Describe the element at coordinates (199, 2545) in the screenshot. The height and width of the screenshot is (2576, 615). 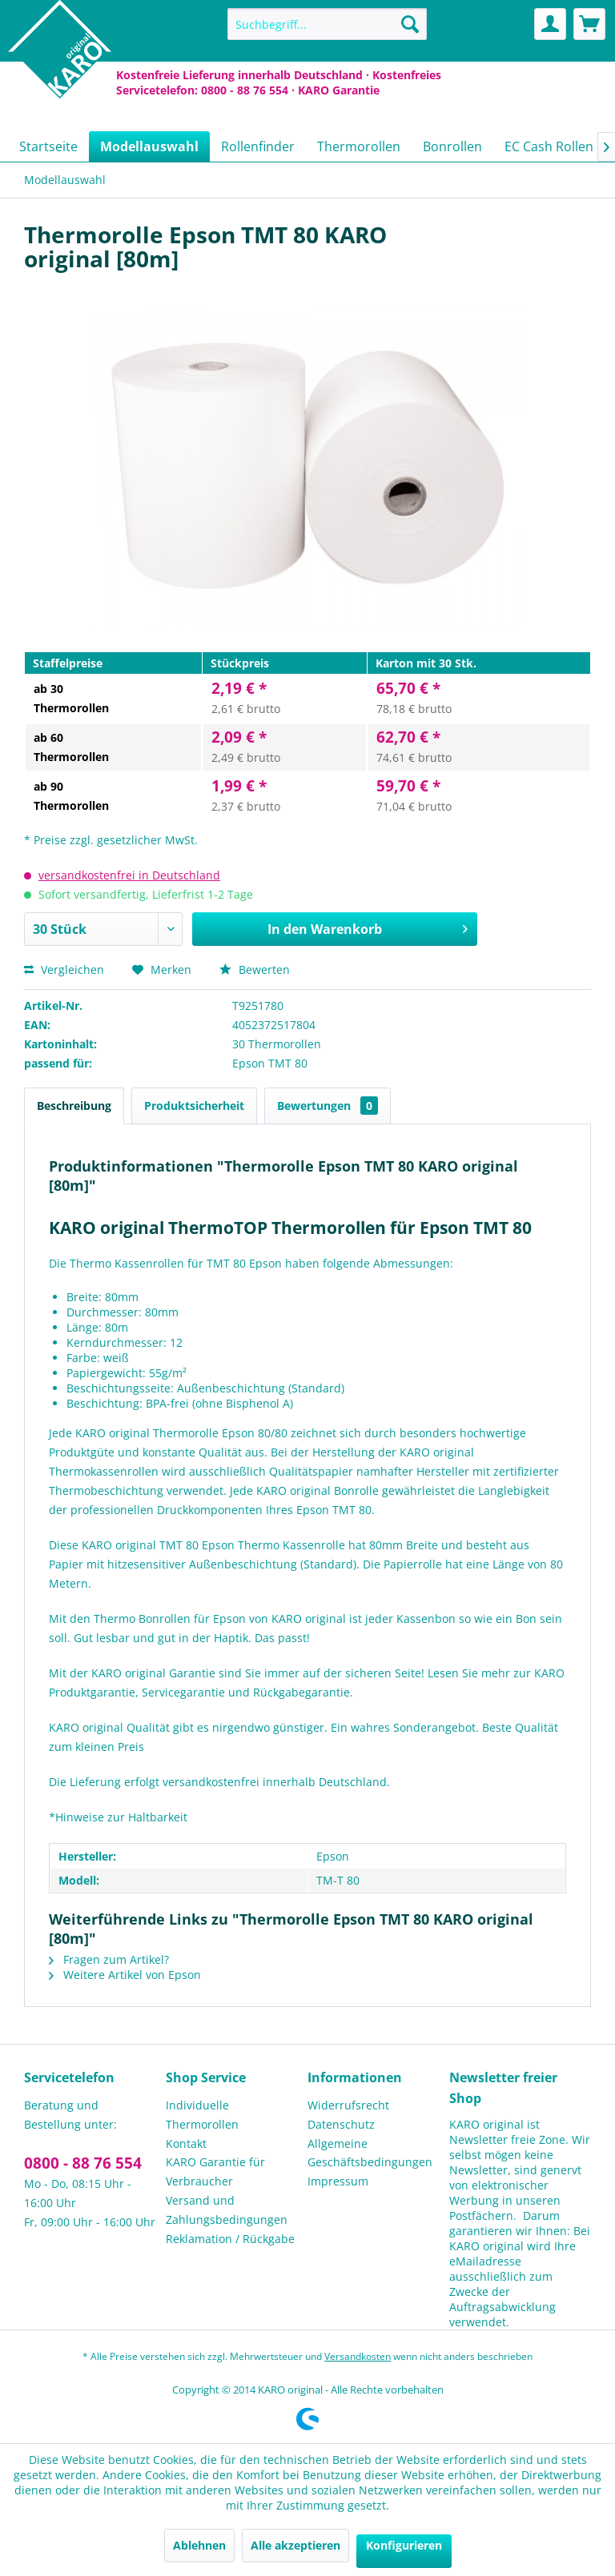
I see `Ablehnen` at that location.